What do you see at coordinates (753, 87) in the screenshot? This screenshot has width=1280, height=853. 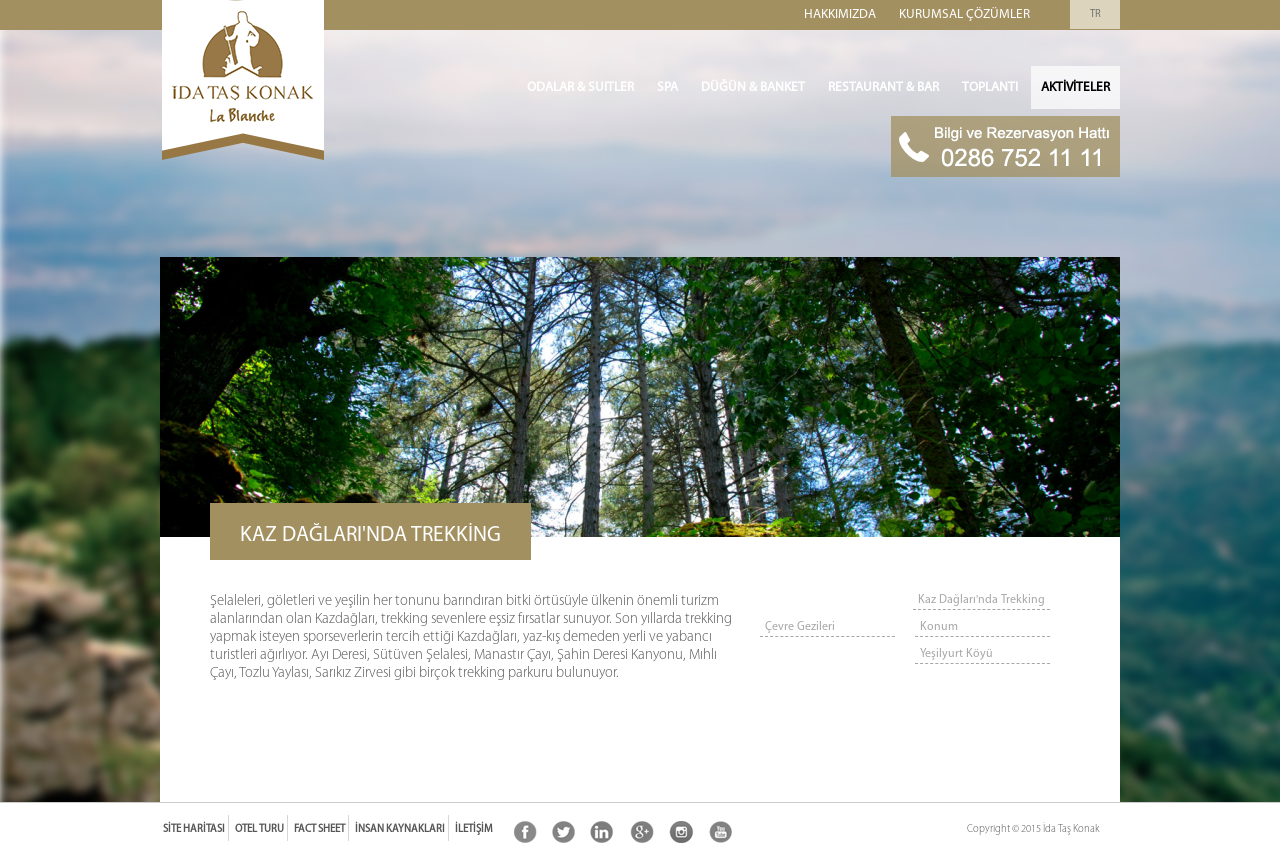 I see `Düğün & Banket` at bounding box center [753, 87].